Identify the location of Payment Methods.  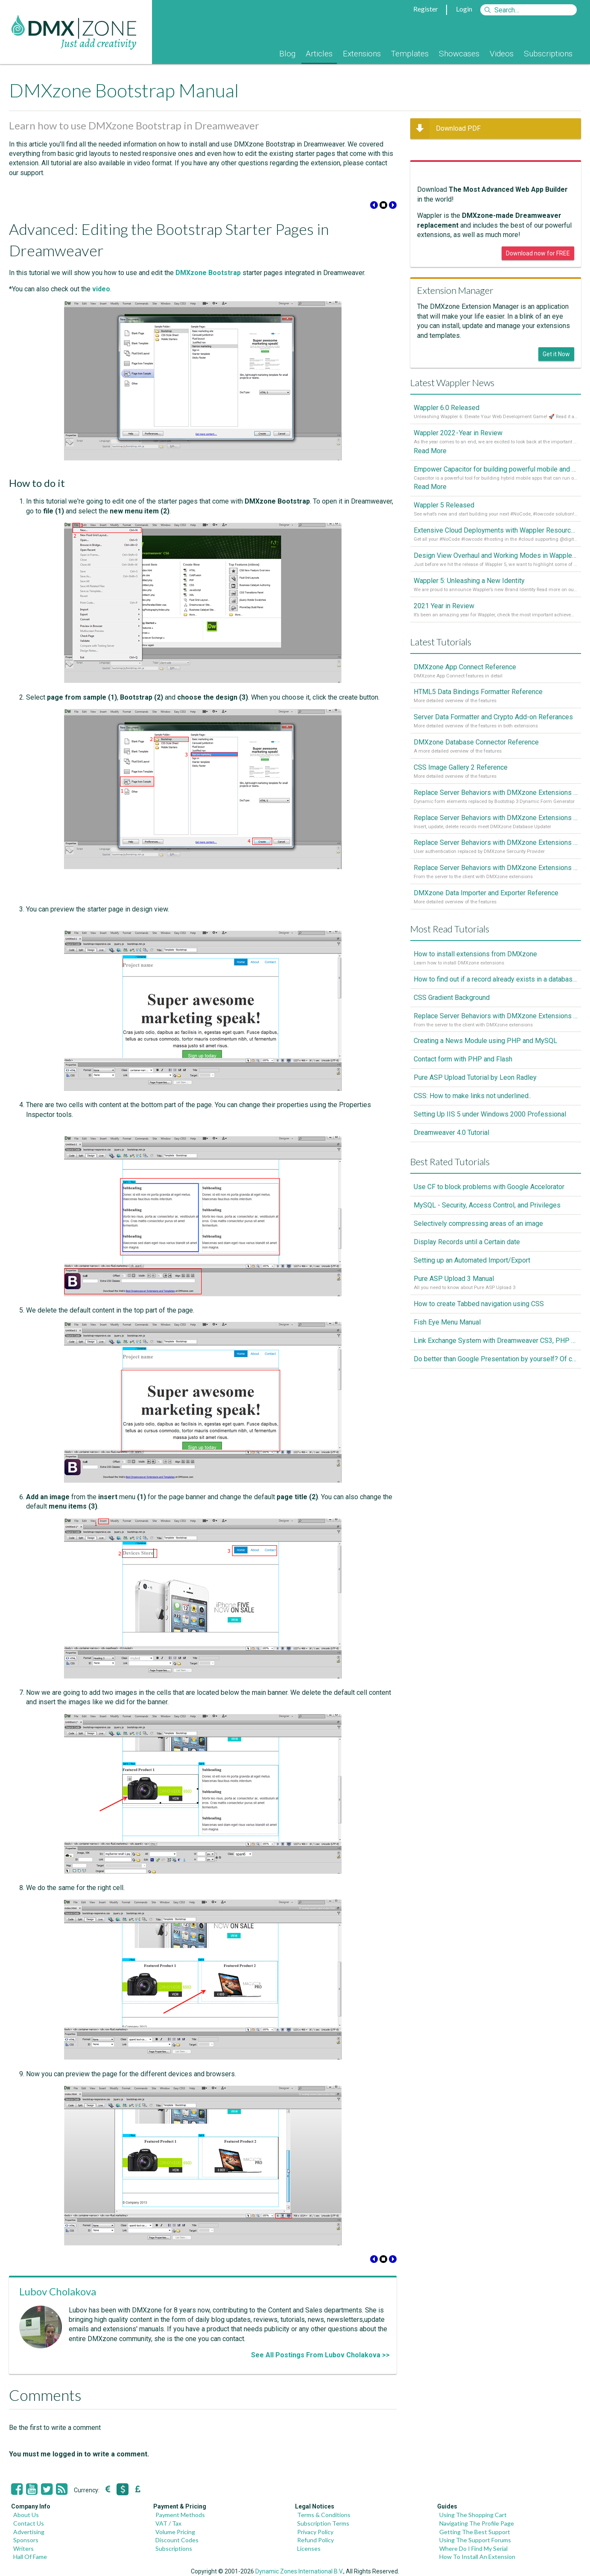
(180, 2514).